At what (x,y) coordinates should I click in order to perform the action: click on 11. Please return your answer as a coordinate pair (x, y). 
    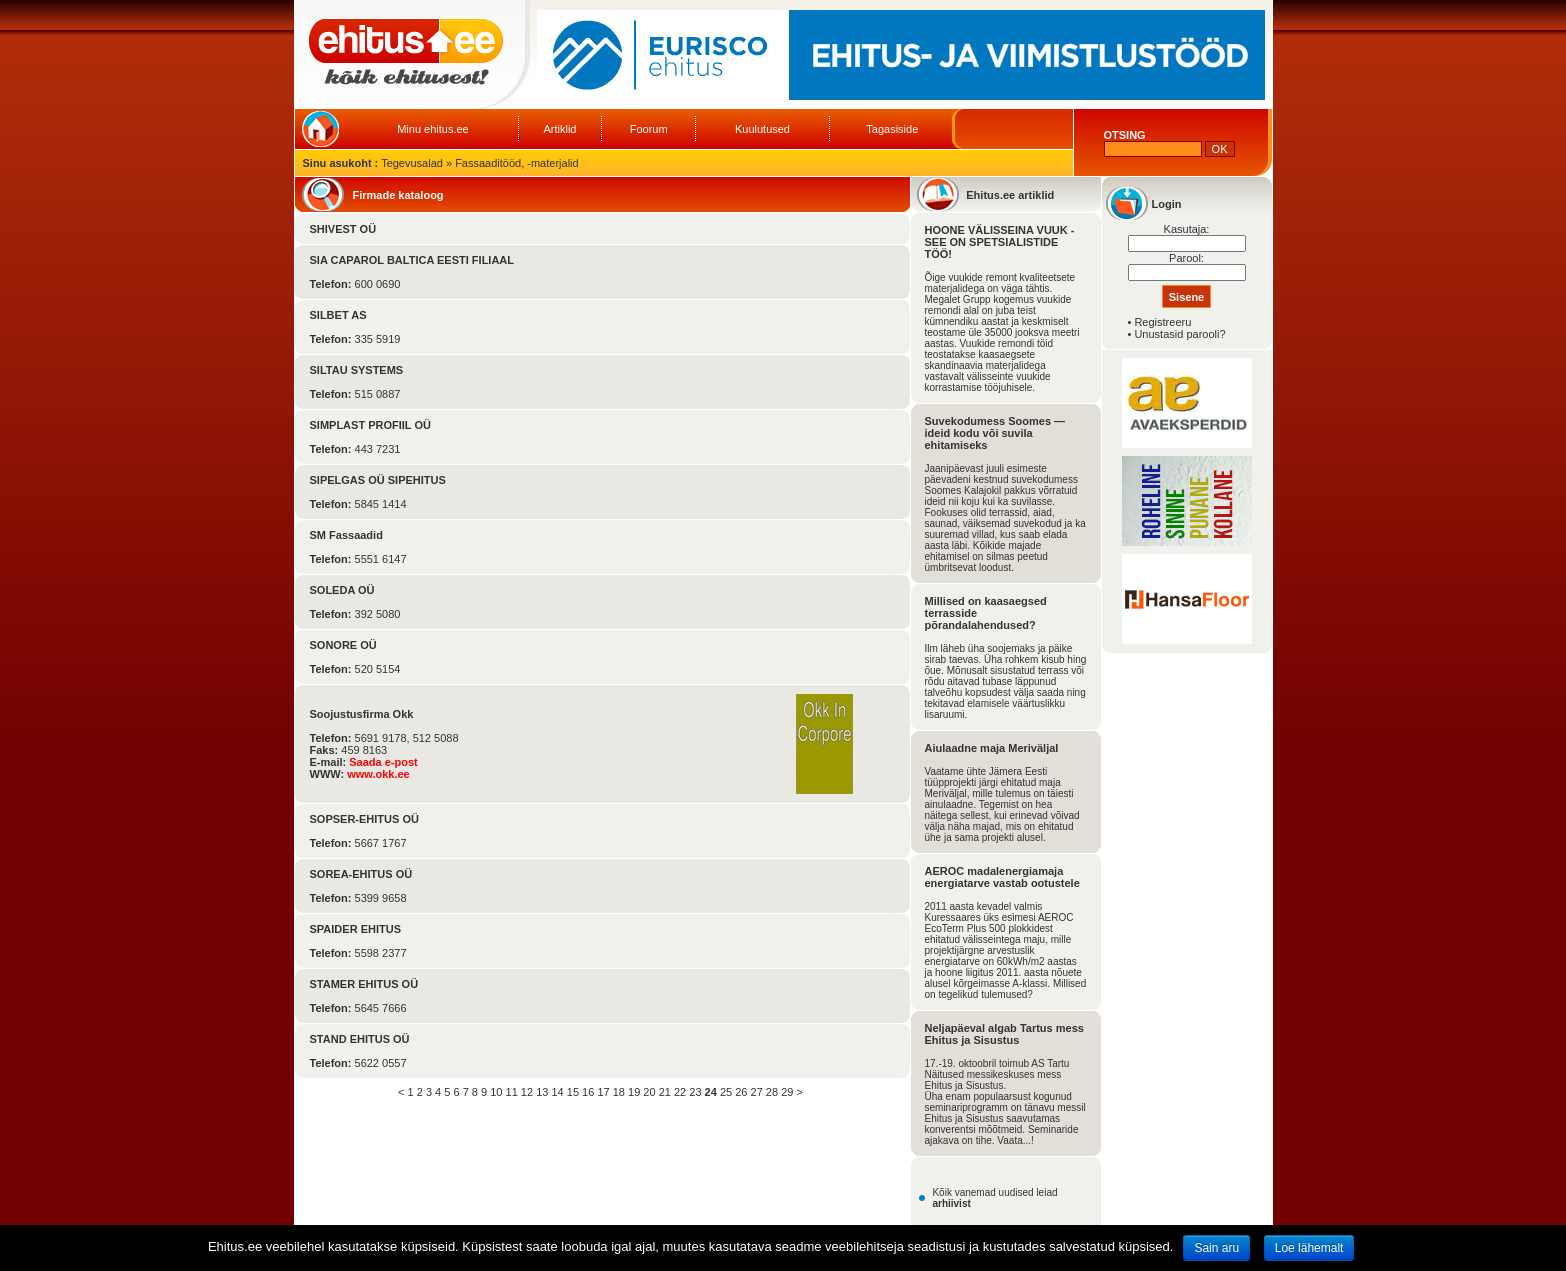
    Looking at the image, I should click on (512, 1092).